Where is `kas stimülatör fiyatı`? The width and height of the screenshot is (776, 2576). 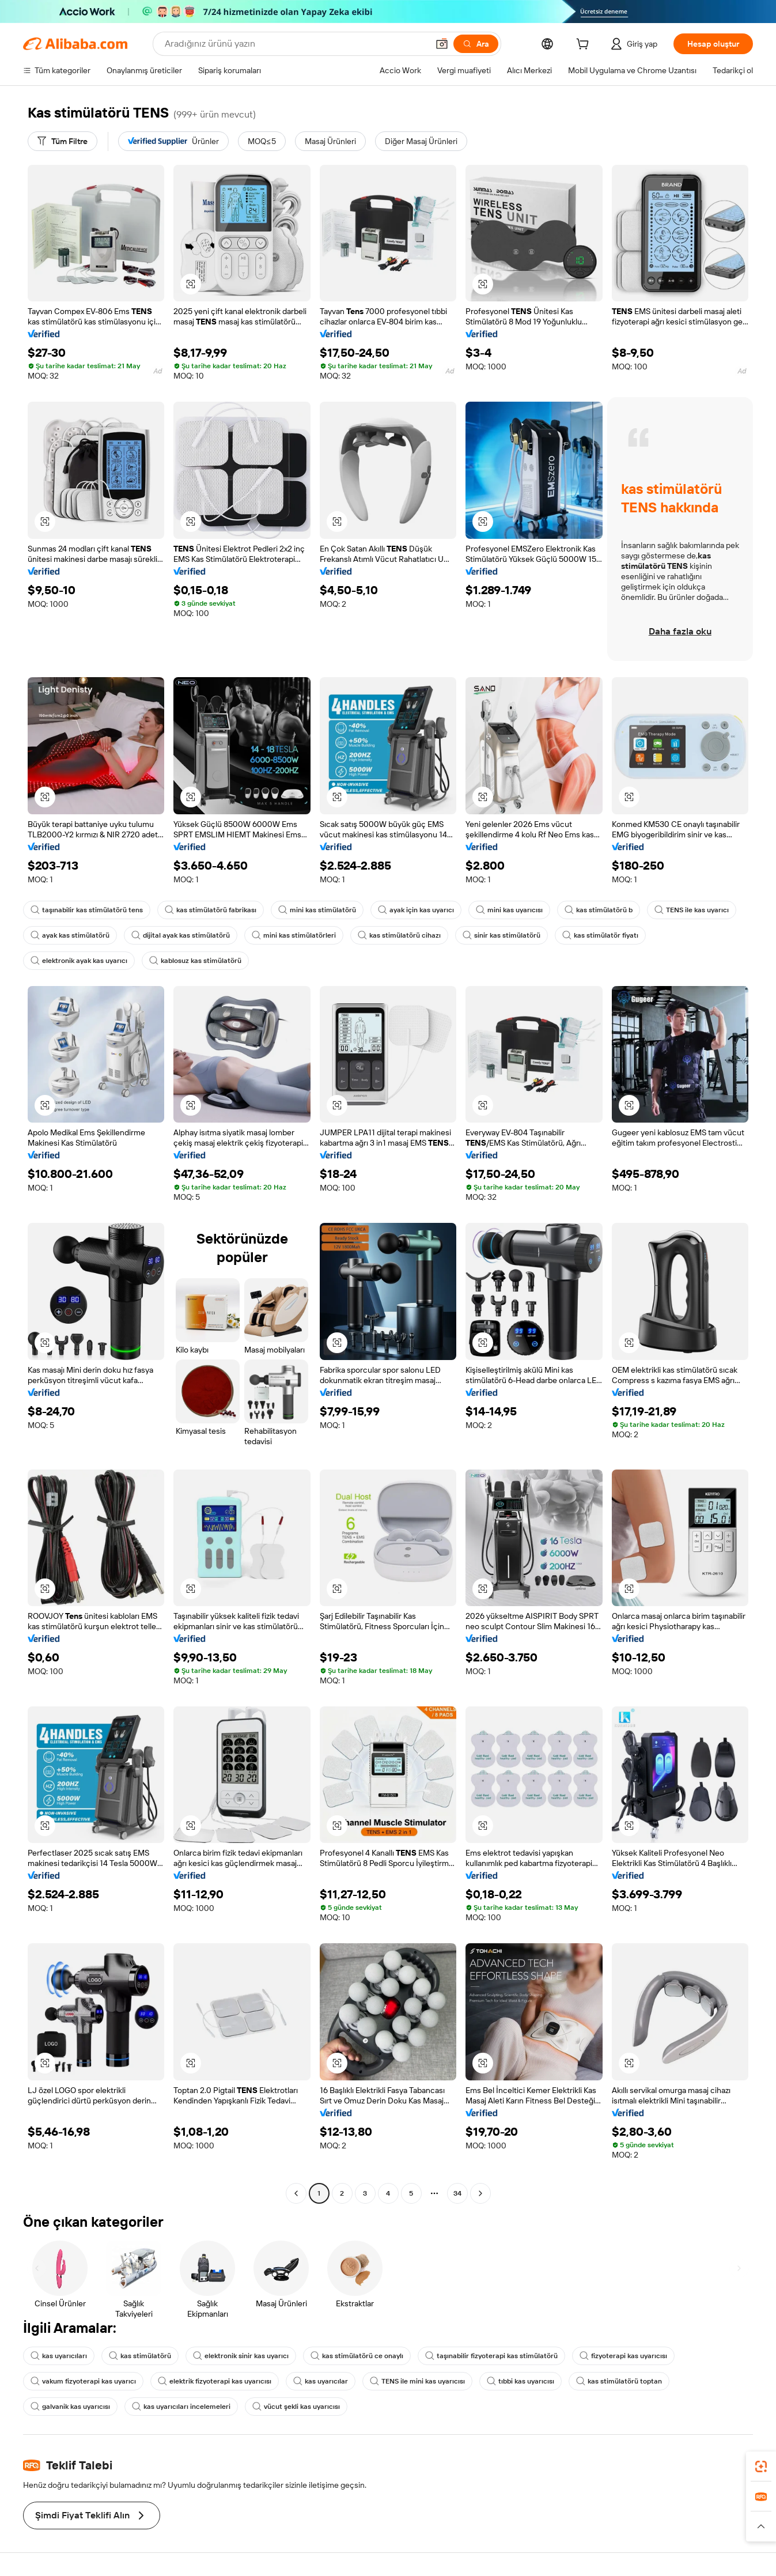
kas stimülatör fiyatı is located at coordinates (600, 935).